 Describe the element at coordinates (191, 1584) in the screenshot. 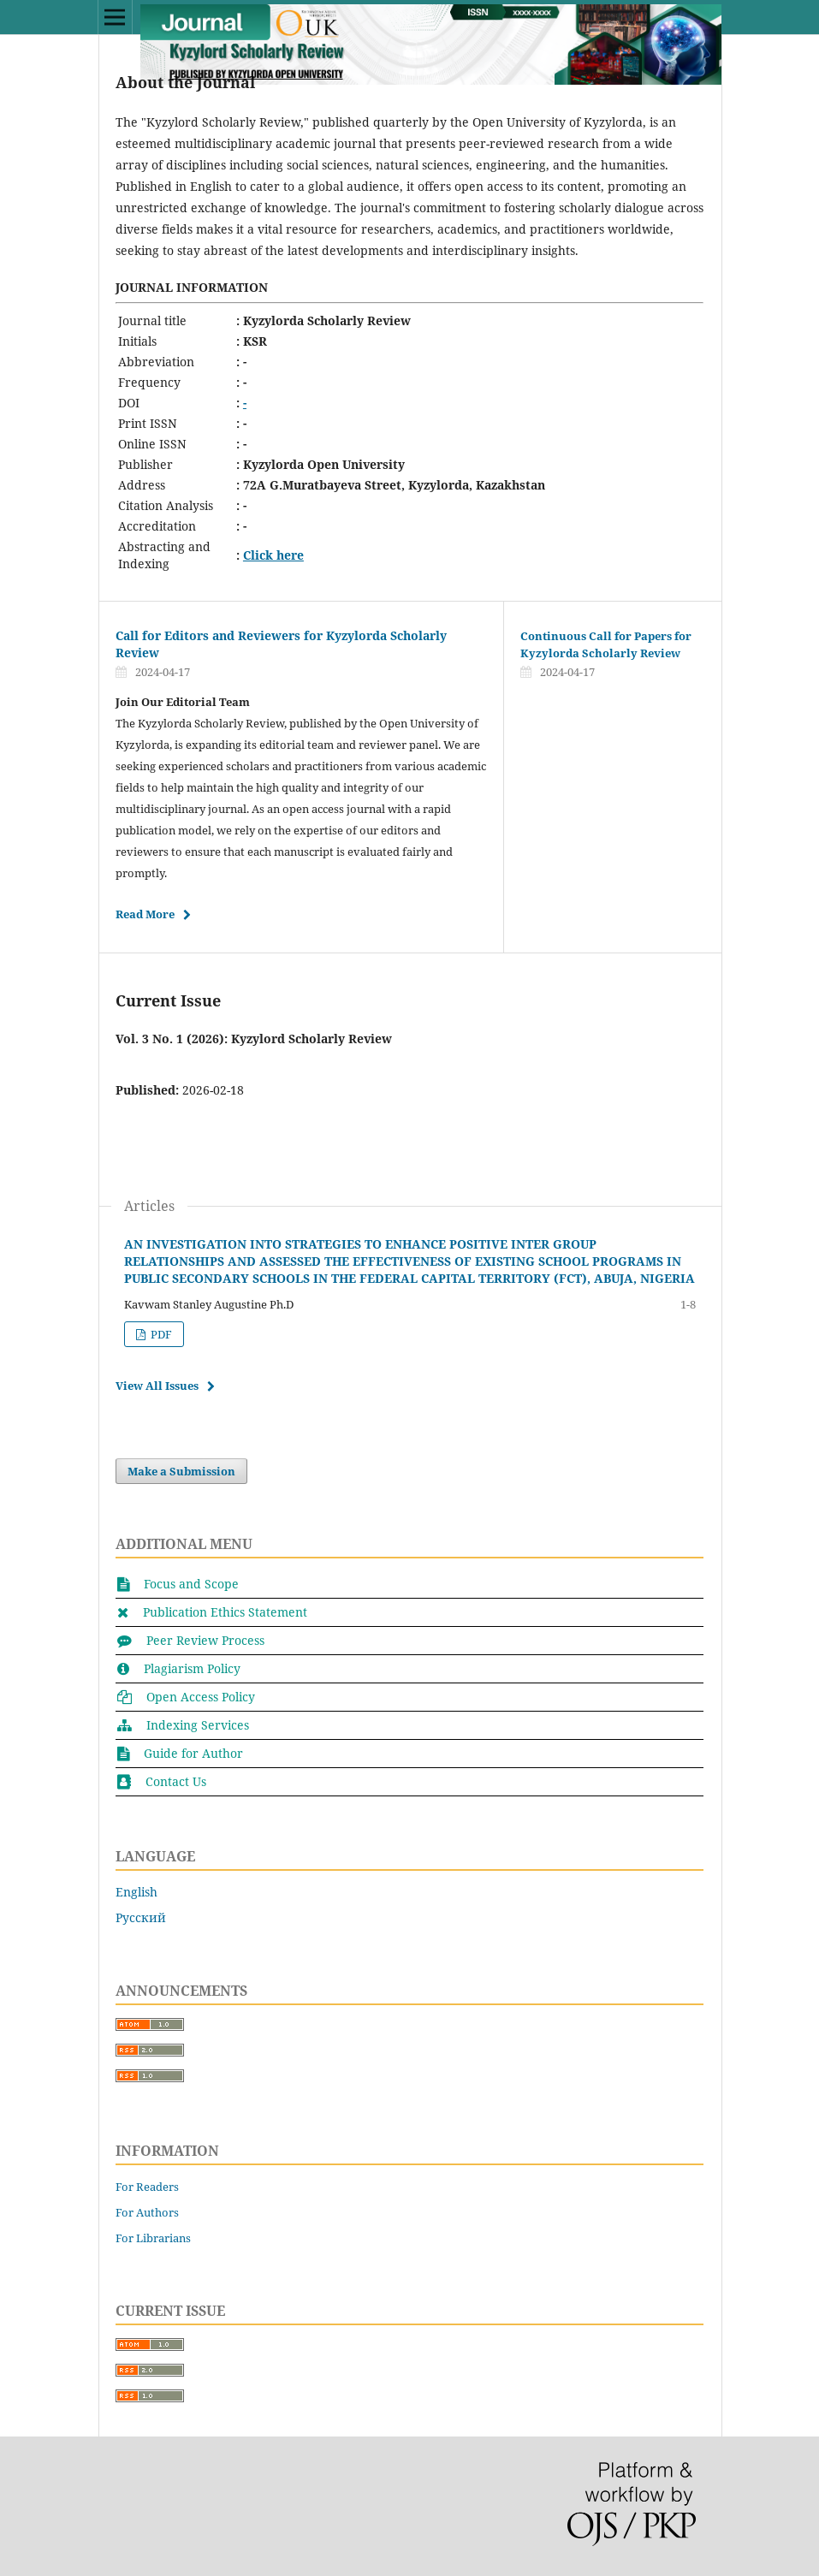

I see `Focus and Scope` at that location.